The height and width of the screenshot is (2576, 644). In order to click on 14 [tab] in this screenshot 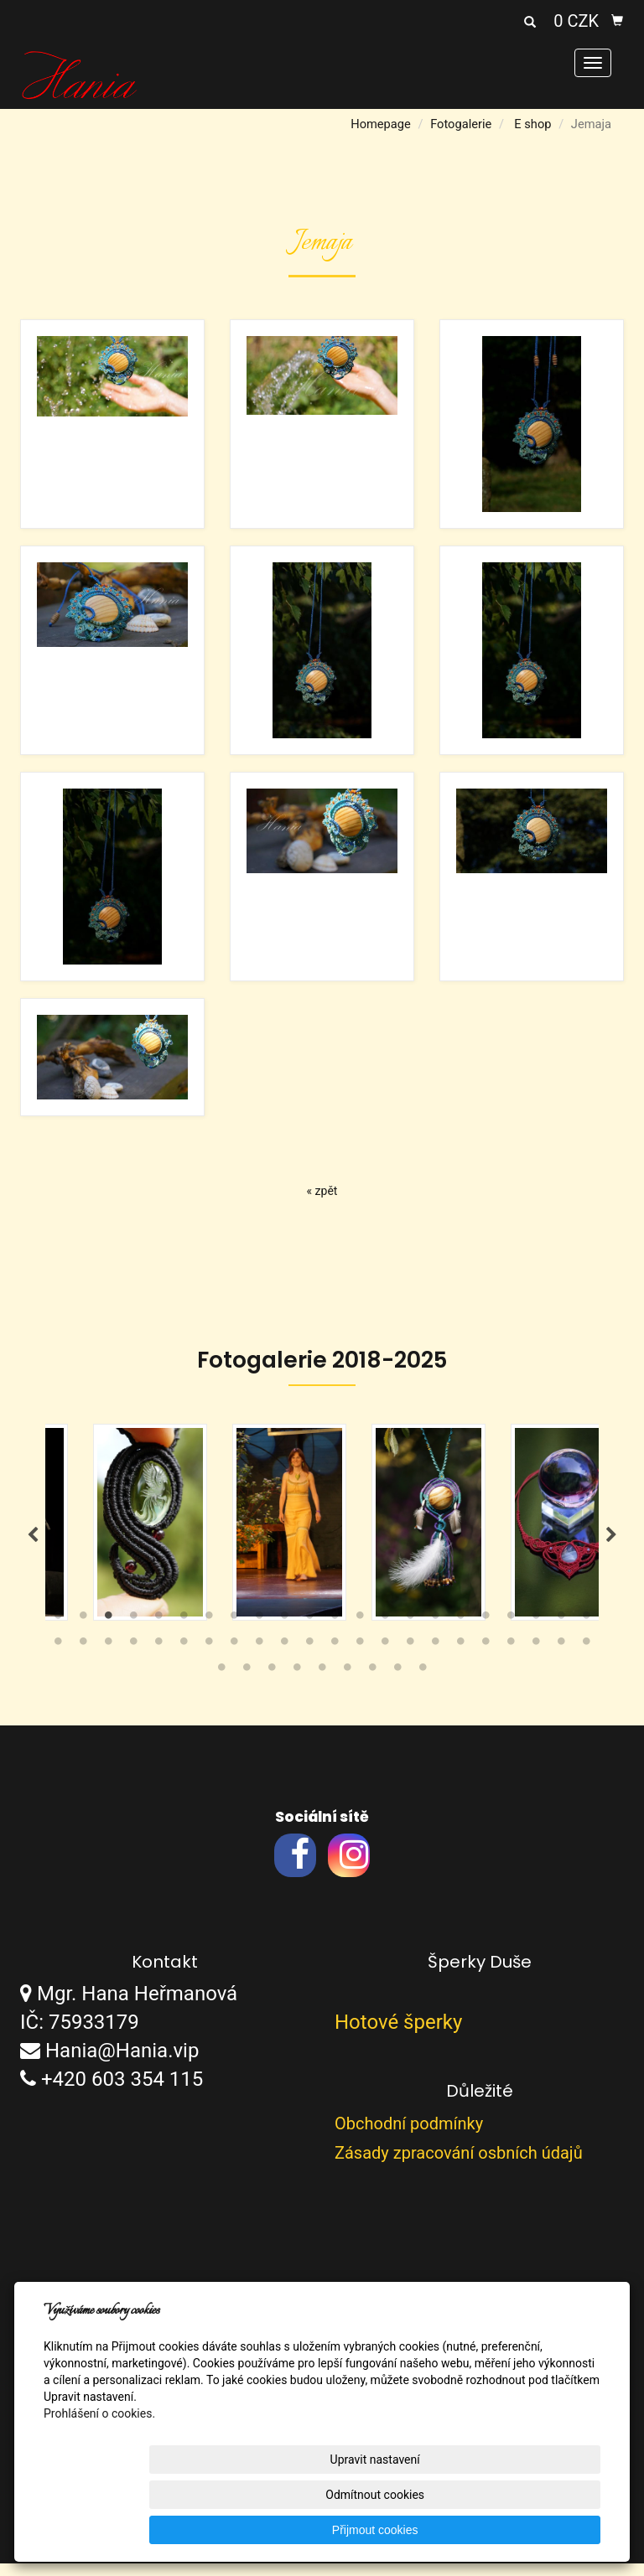, I will do `click(385, 1631)`.